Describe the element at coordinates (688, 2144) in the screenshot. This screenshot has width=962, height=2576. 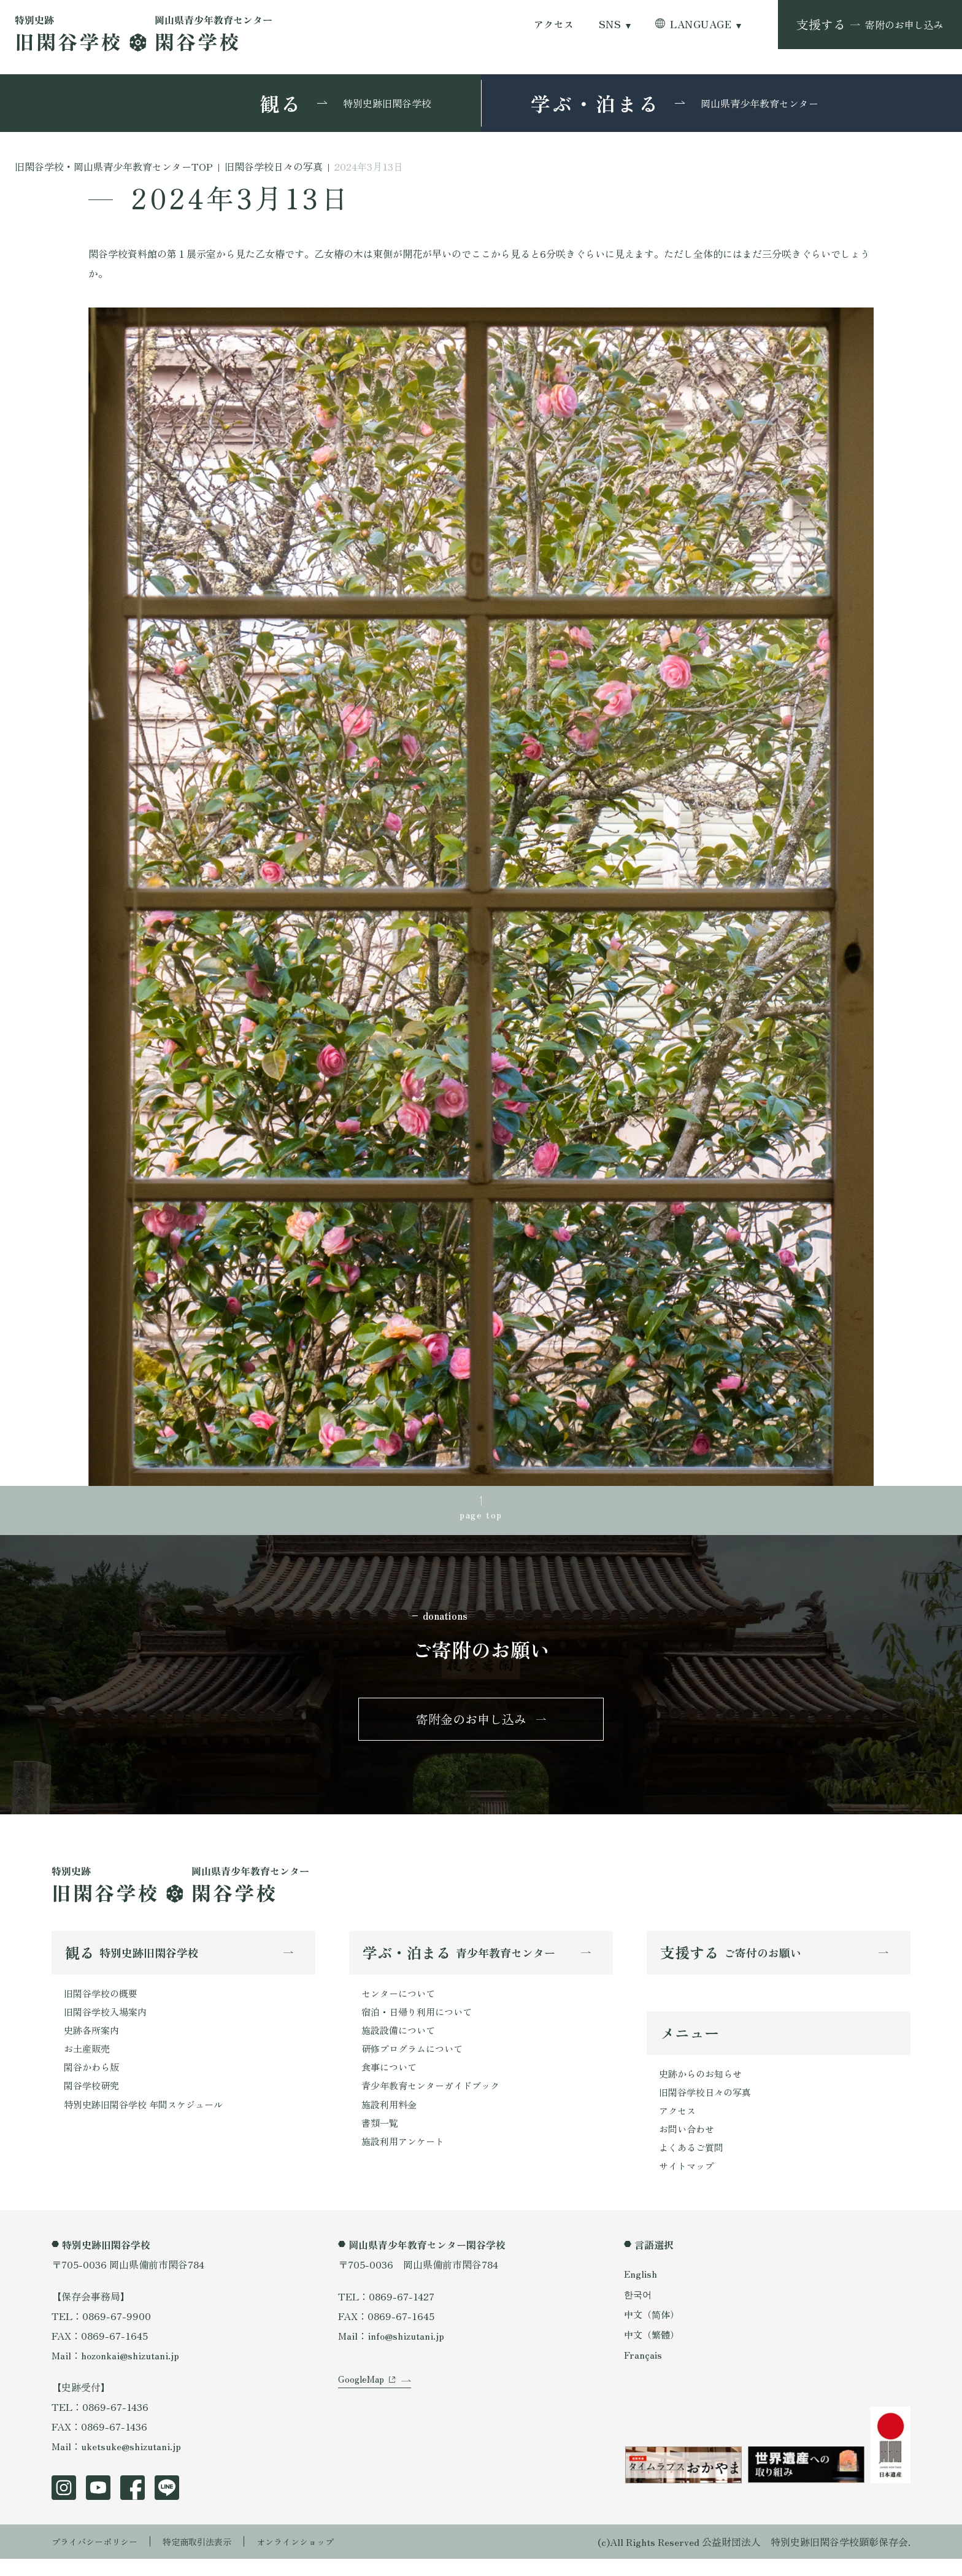
I see `お問い合わせ` at that location.